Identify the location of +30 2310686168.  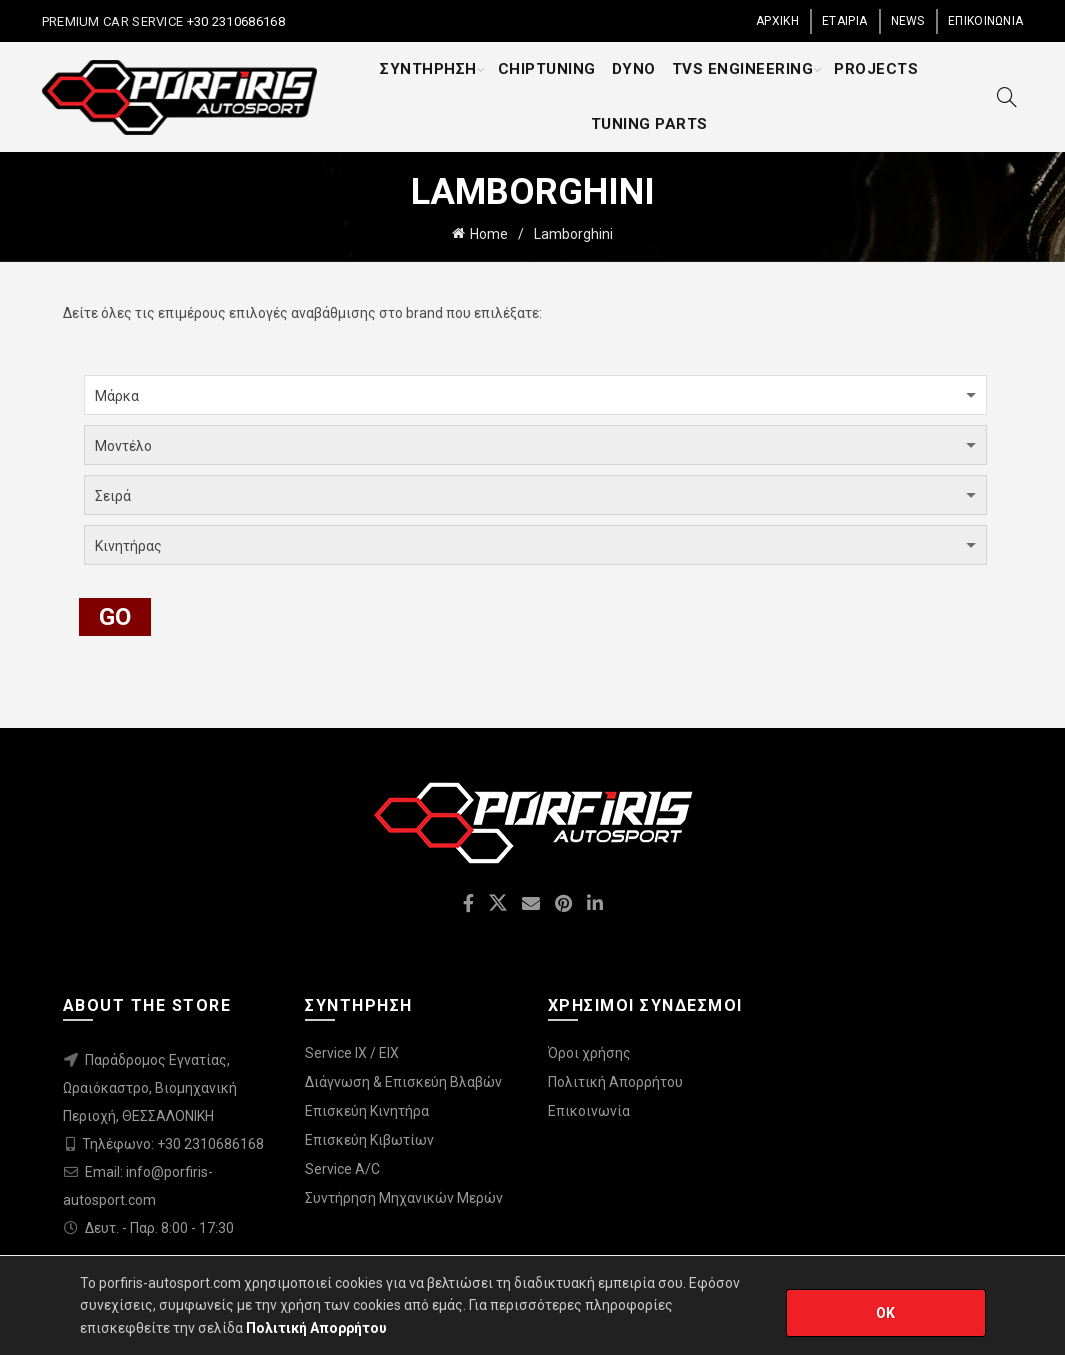
(234, 21).